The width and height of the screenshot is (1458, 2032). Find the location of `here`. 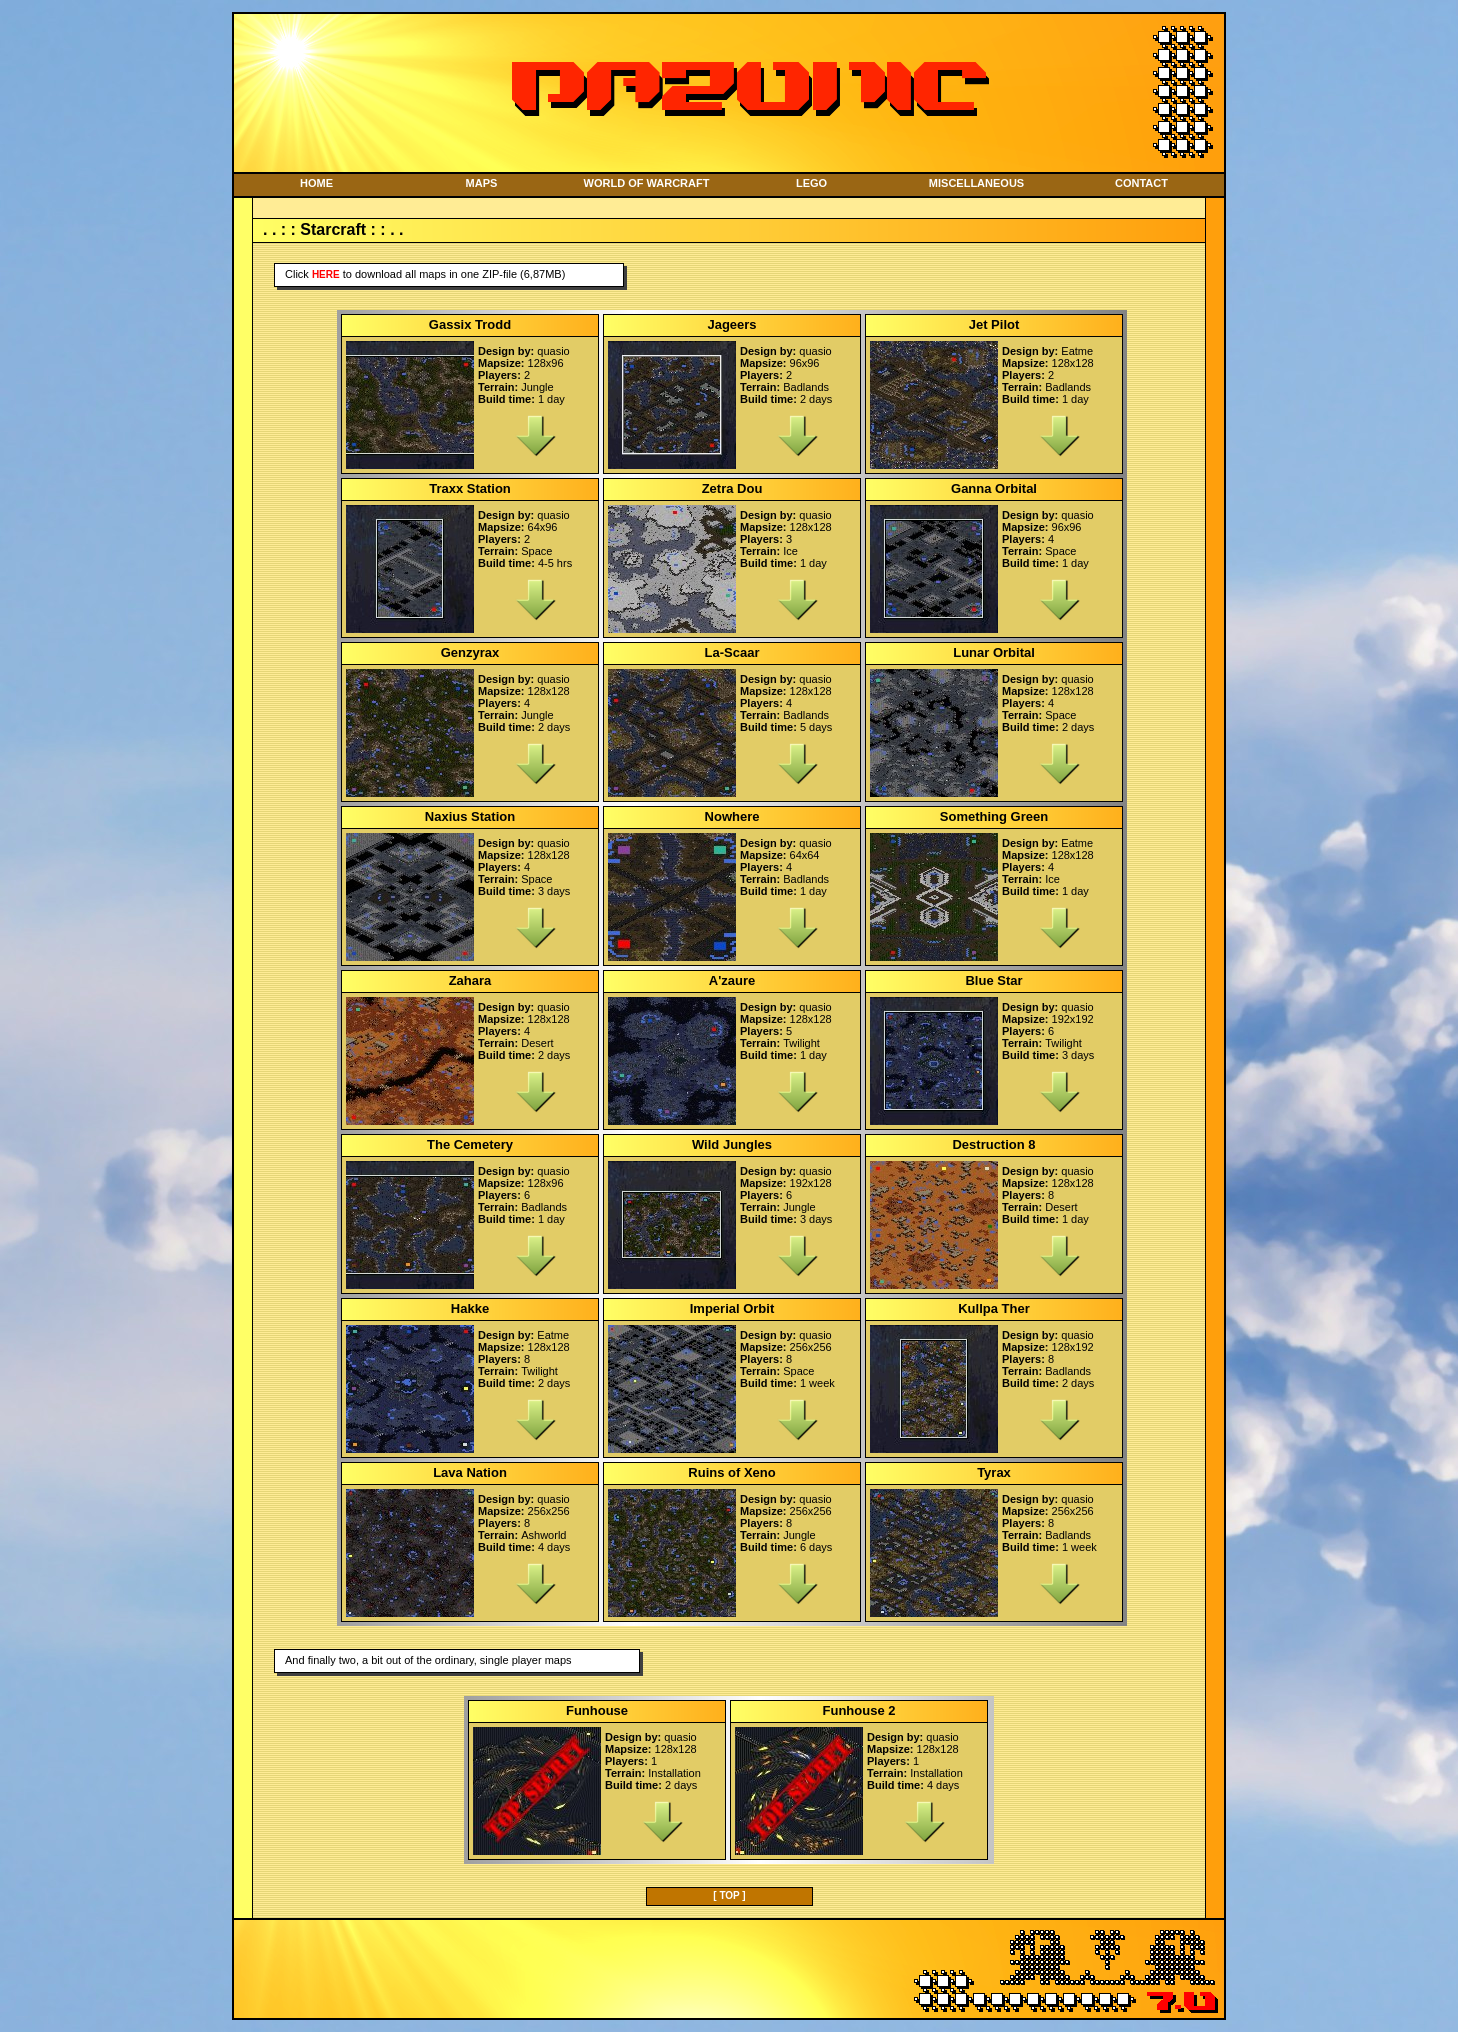

here is located at coordinates (326, 274).